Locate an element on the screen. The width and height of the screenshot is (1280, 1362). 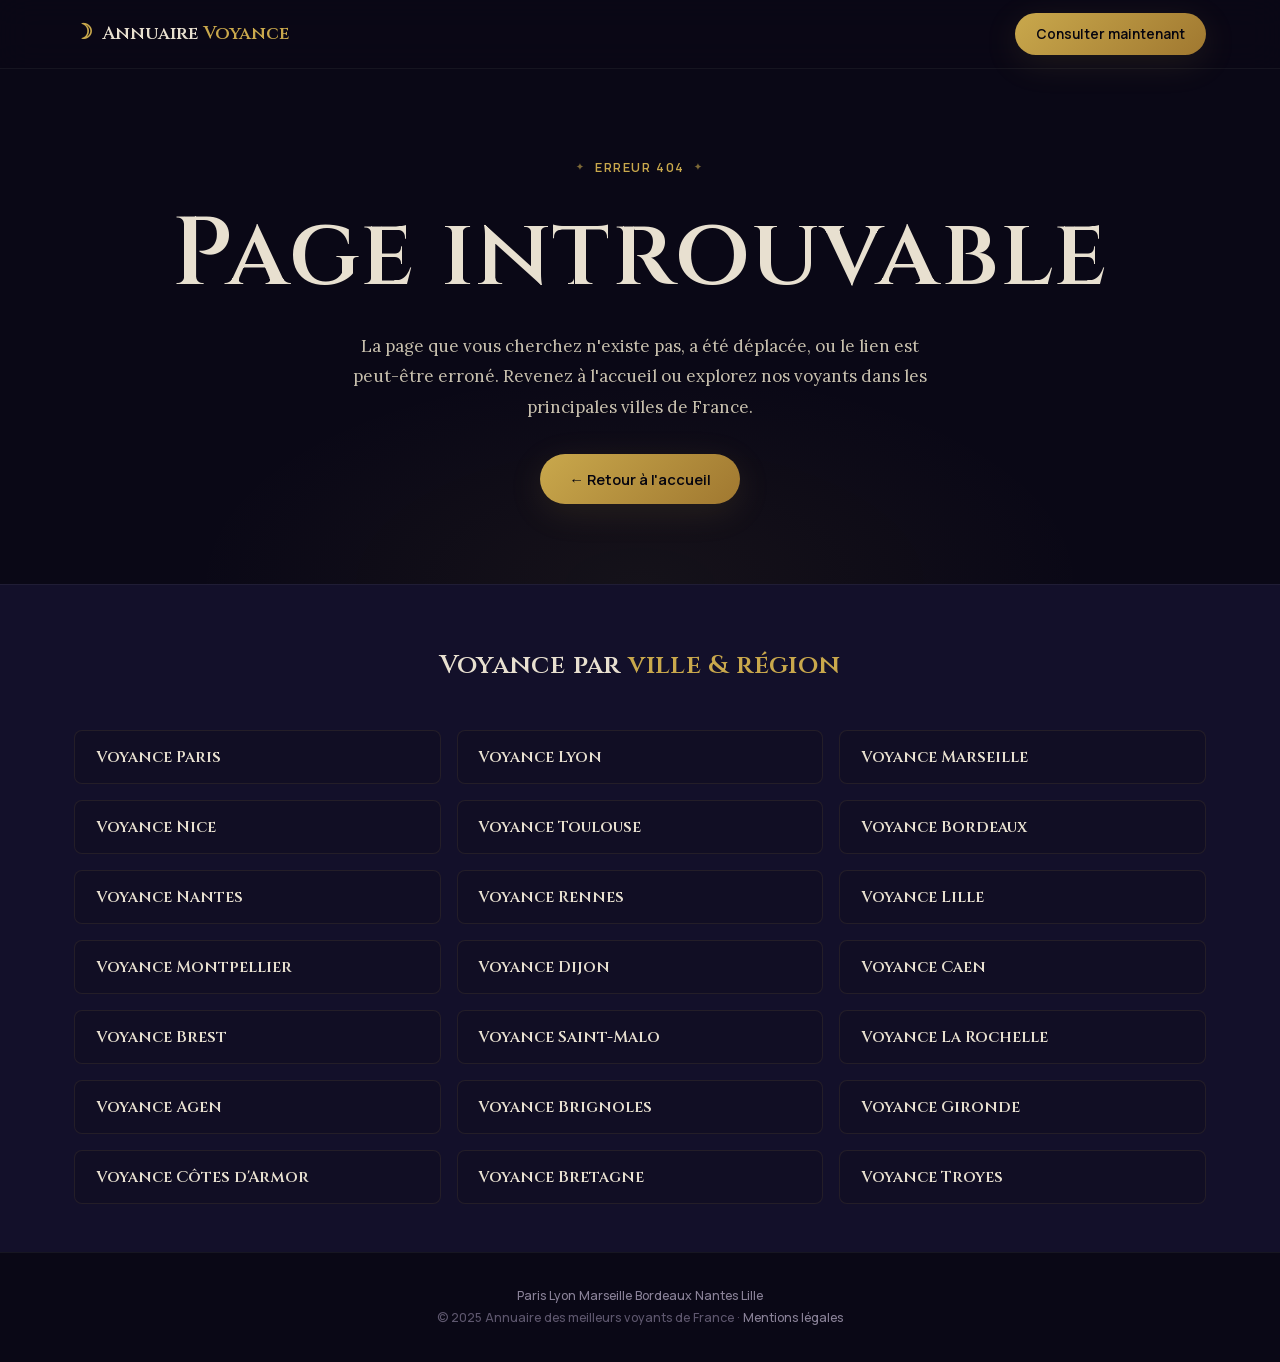
Lille is located at coordinates (752, 1295).